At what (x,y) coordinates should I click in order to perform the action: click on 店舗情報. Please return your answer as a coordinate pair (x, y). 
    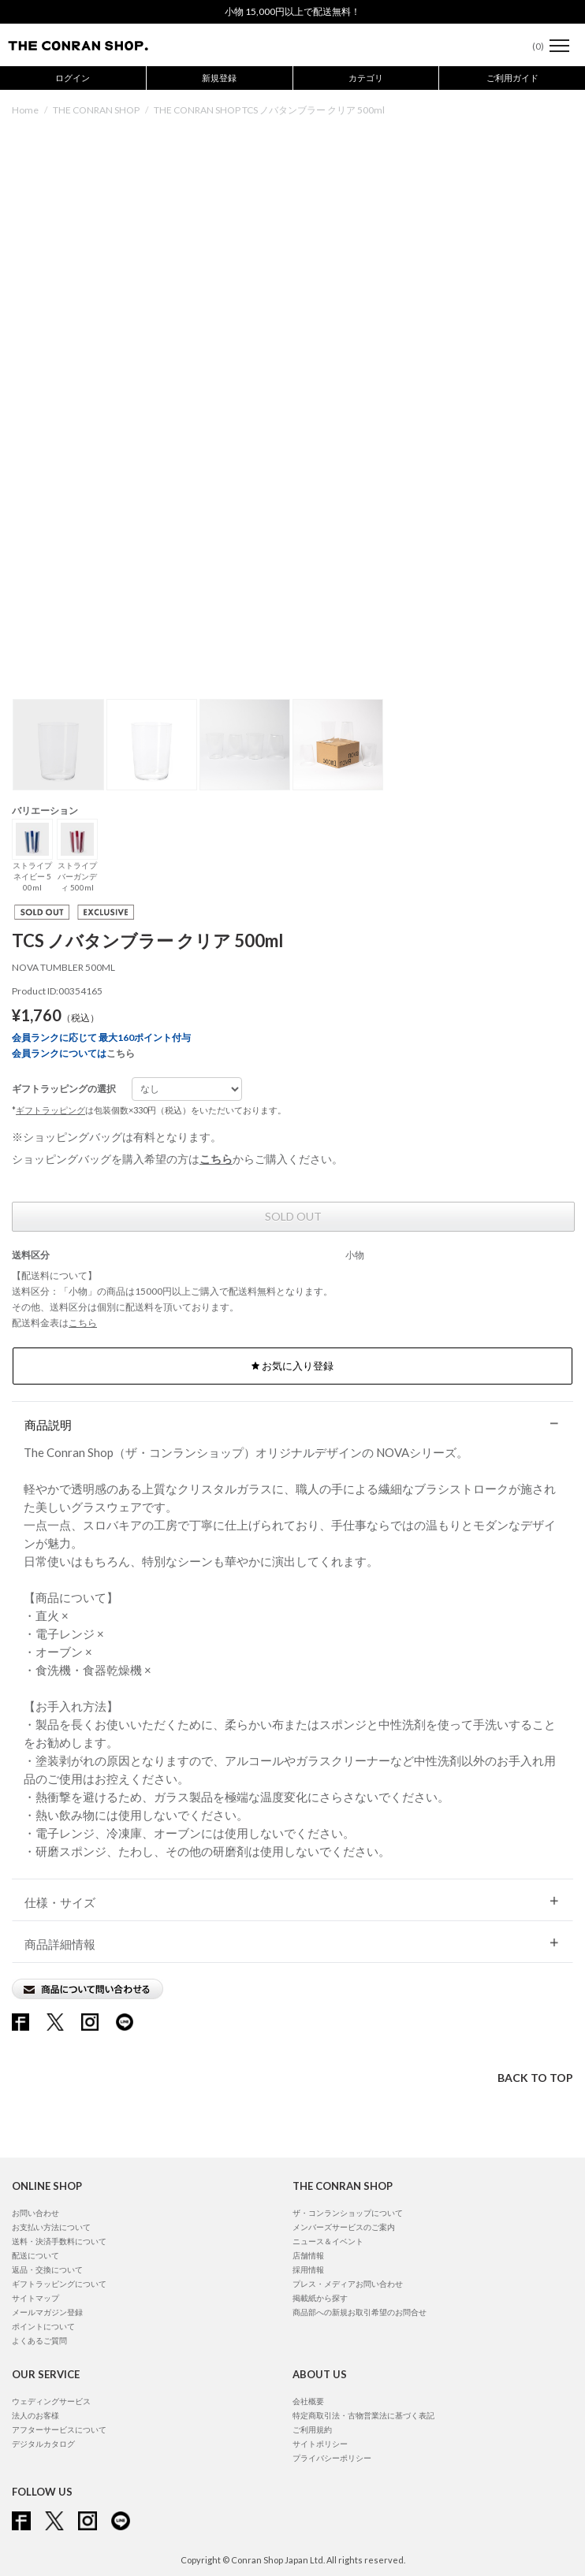
    Looking at the image, I should click on (308, 2255).